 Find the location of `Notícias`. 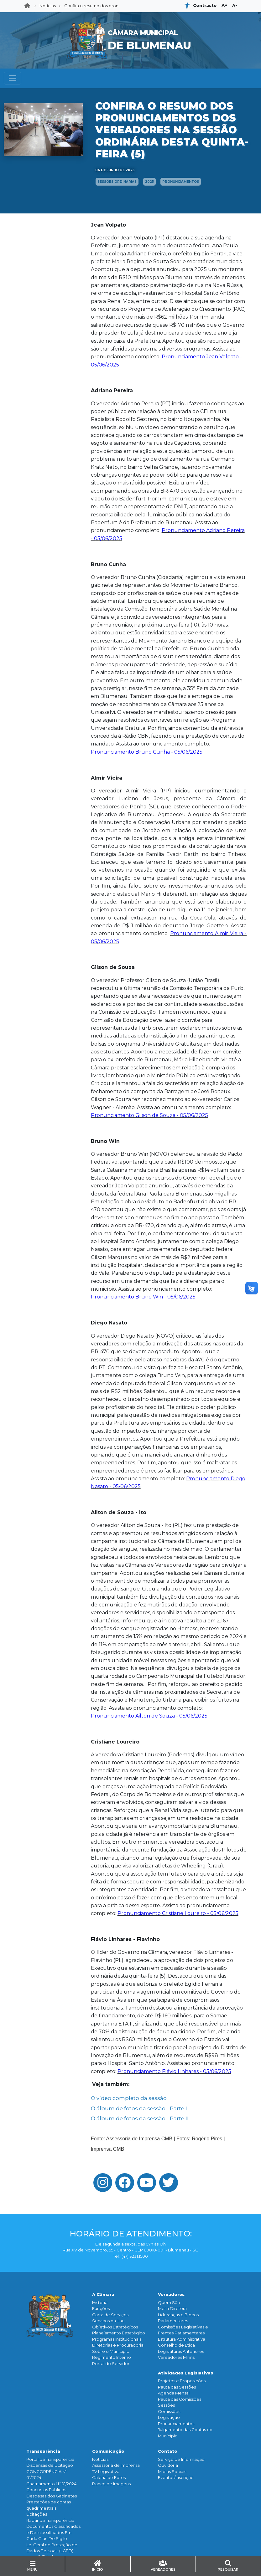

Notícias is located at coordinates (47, 5).